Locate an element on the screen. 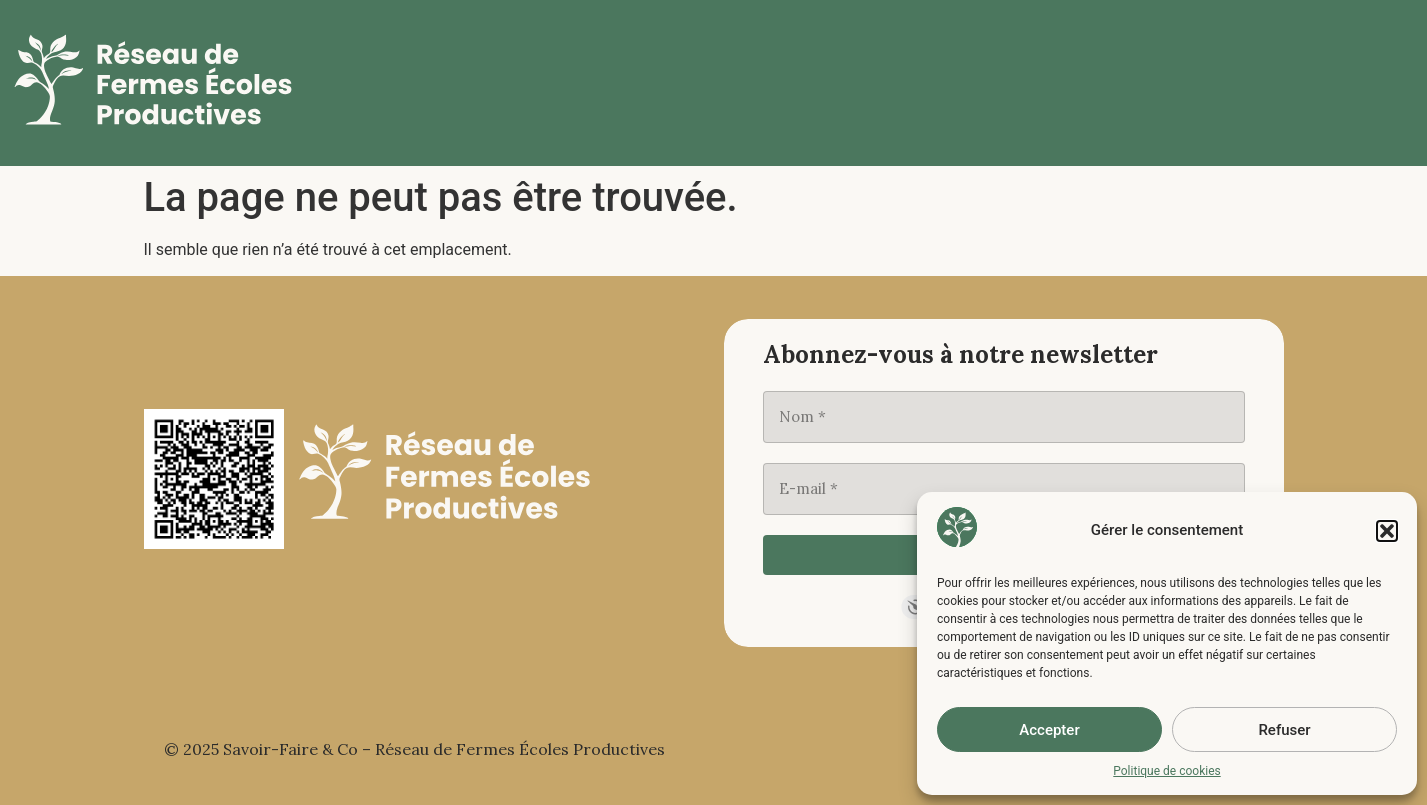 This screenshot has width=1427, height=805. [button] is located at coordinates (1387, 531).